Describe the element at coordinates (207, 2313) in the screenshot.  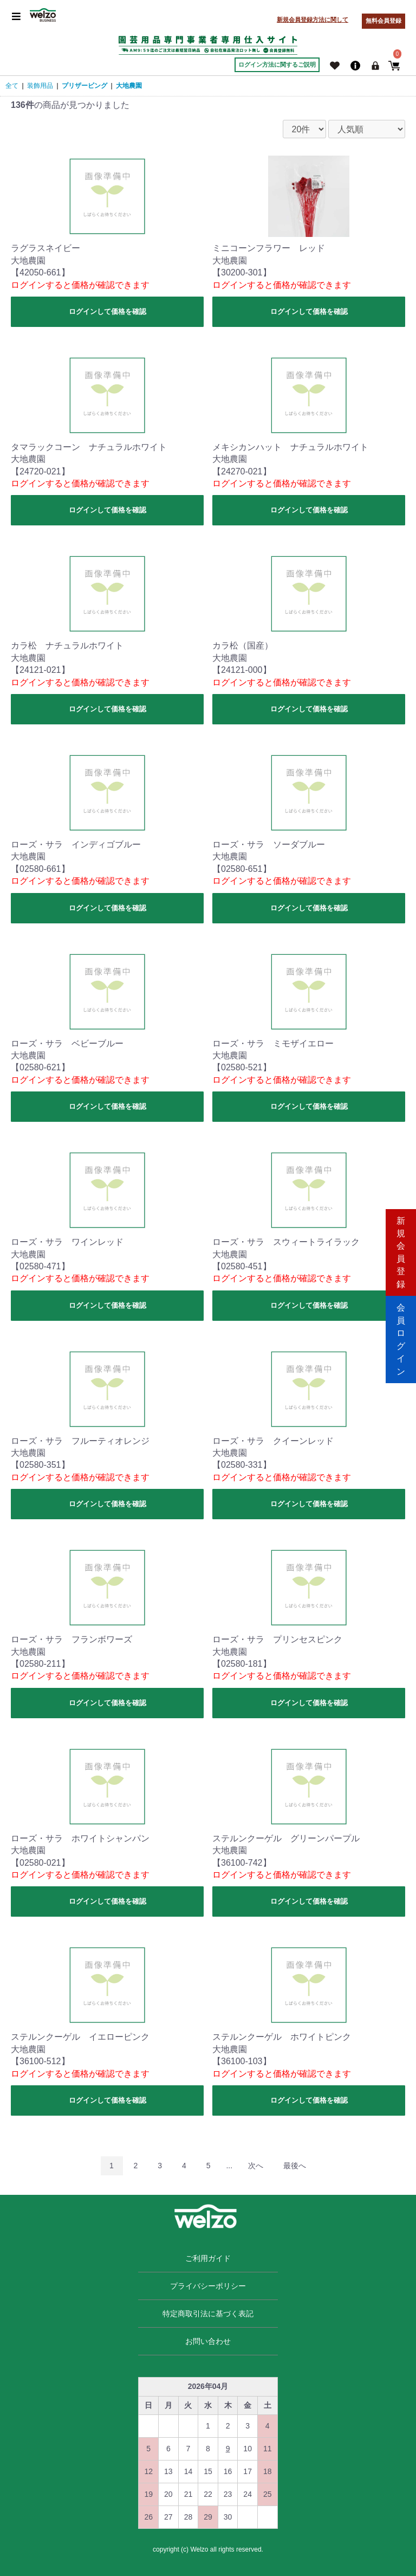
I see `特定商取引法に基づく表記` at that location.